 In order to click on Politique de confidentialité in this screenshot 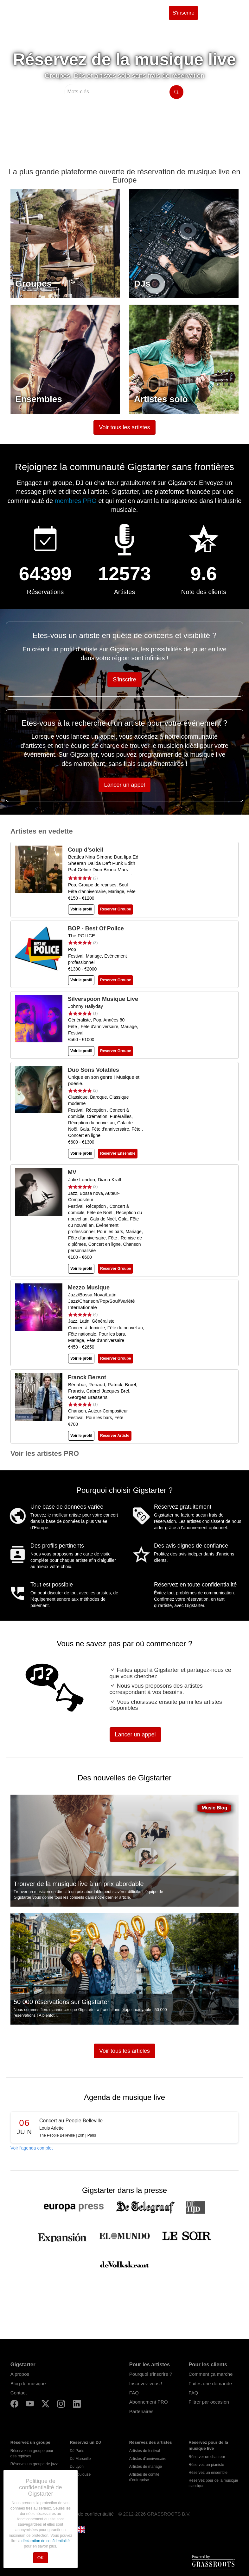, I will do `click(86, 2514)`.